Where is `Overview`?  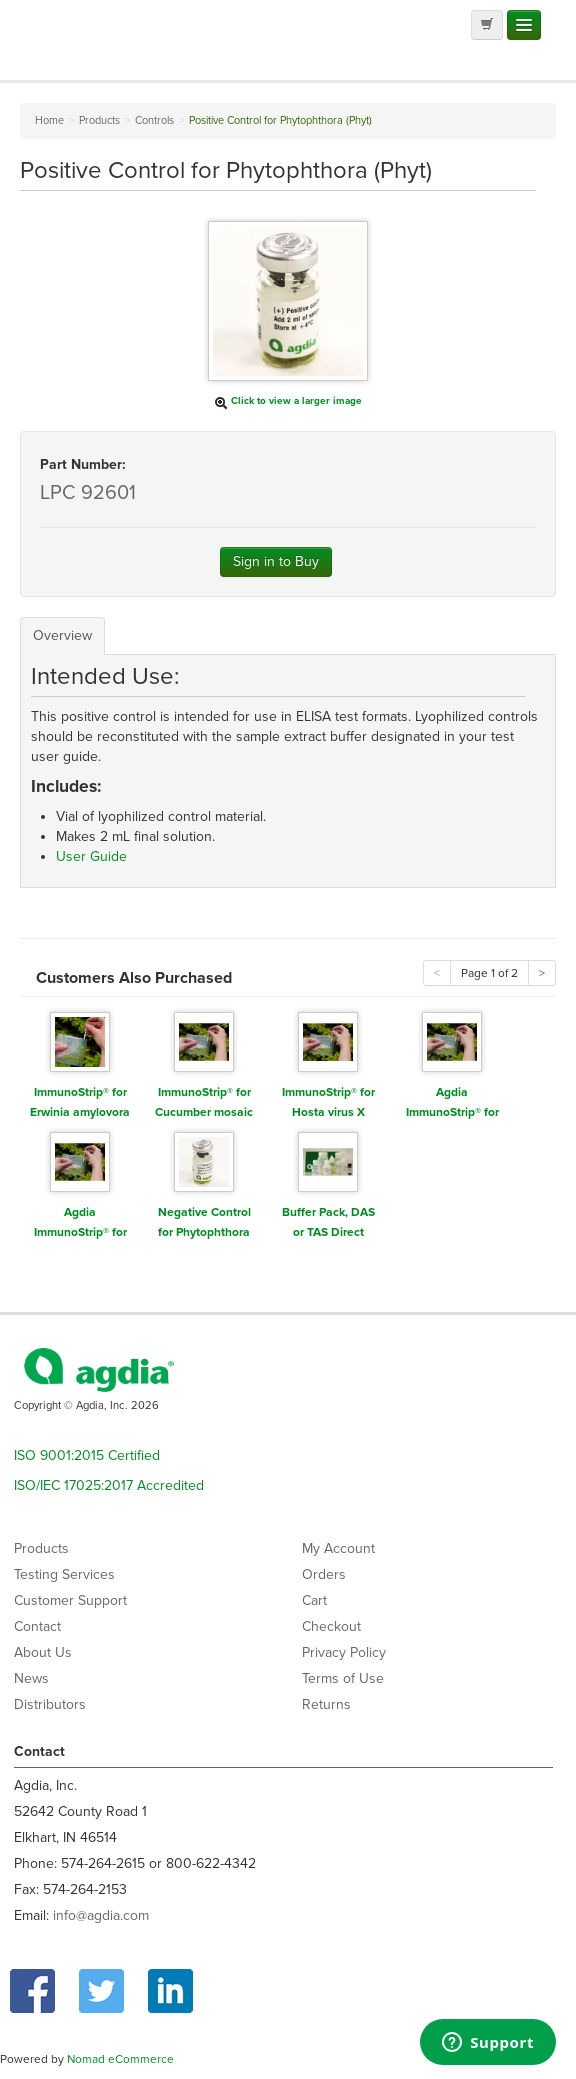 Overview is located at coordinates (62, 635).